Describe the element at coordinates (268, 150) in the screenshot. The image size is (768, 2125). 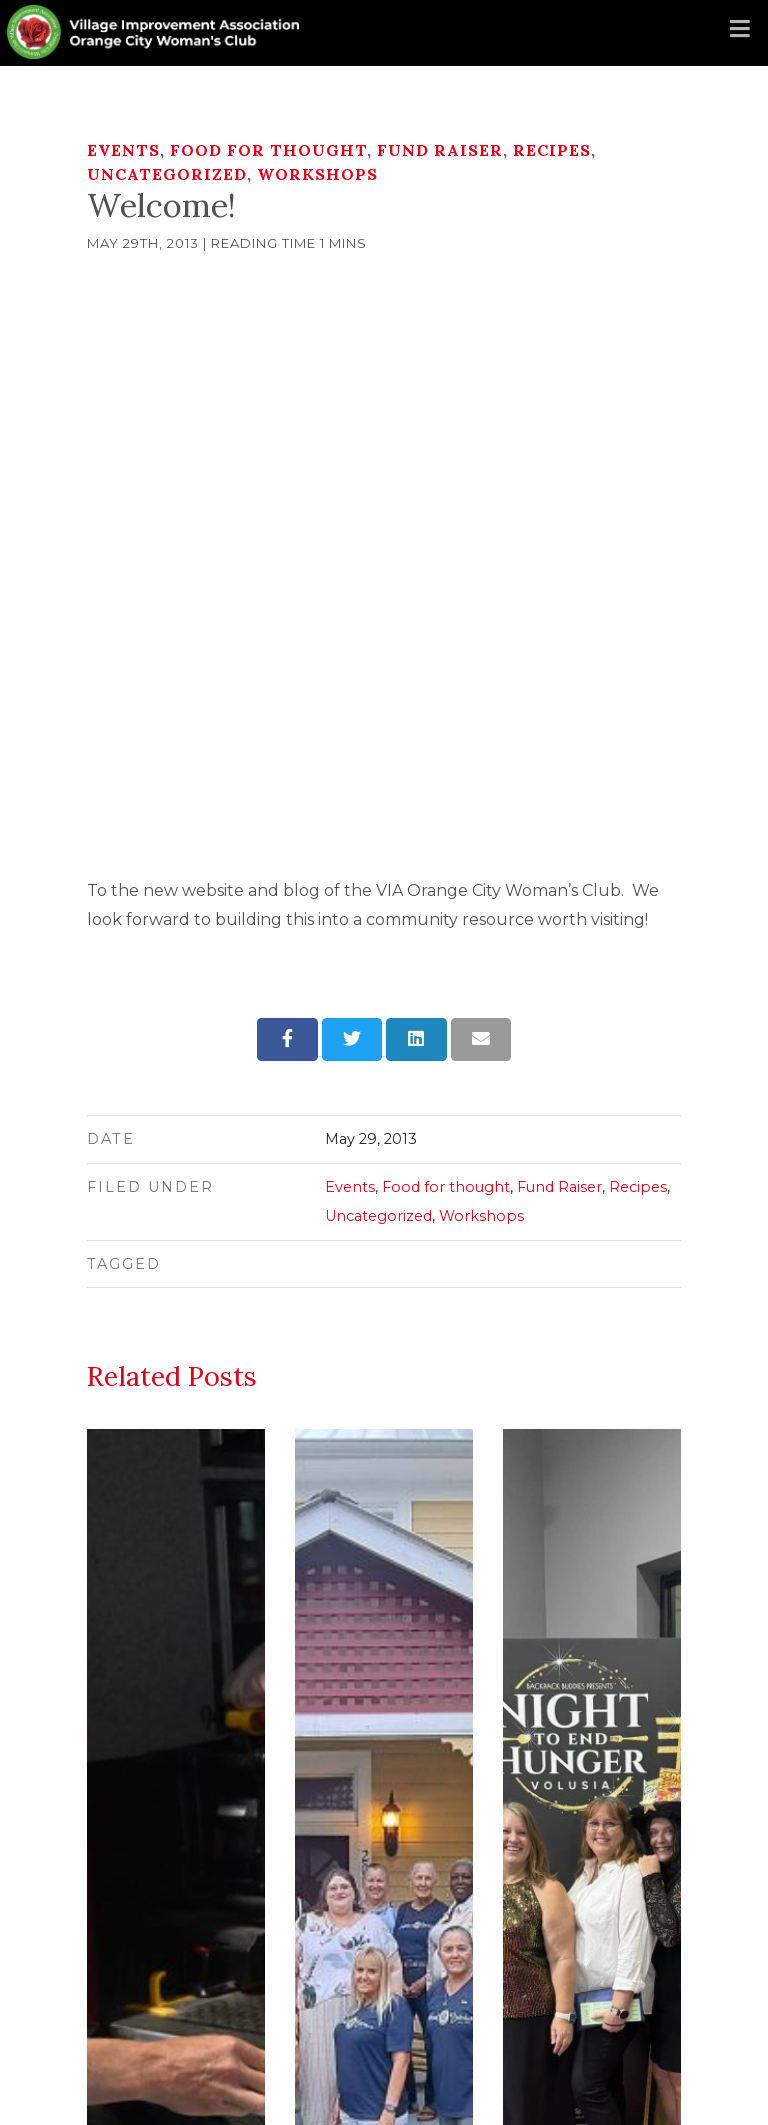
I see `Food for thought` at that location.